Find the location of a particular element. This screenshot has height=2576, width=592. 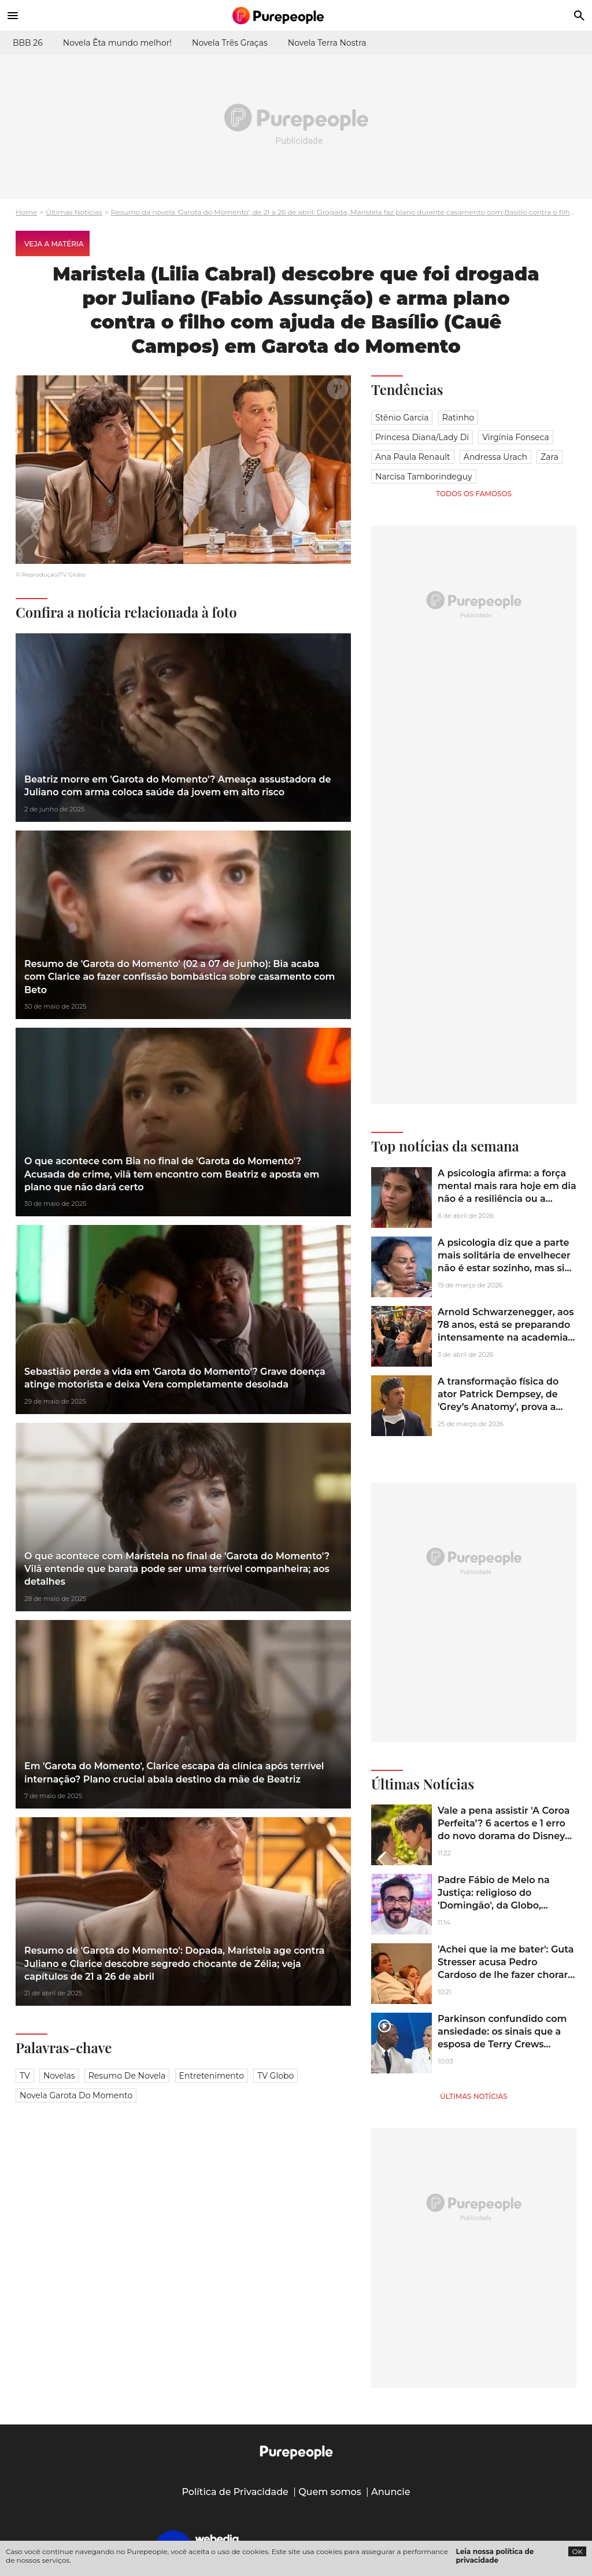

Últimas Notícias is located at coordinates (74, 212).